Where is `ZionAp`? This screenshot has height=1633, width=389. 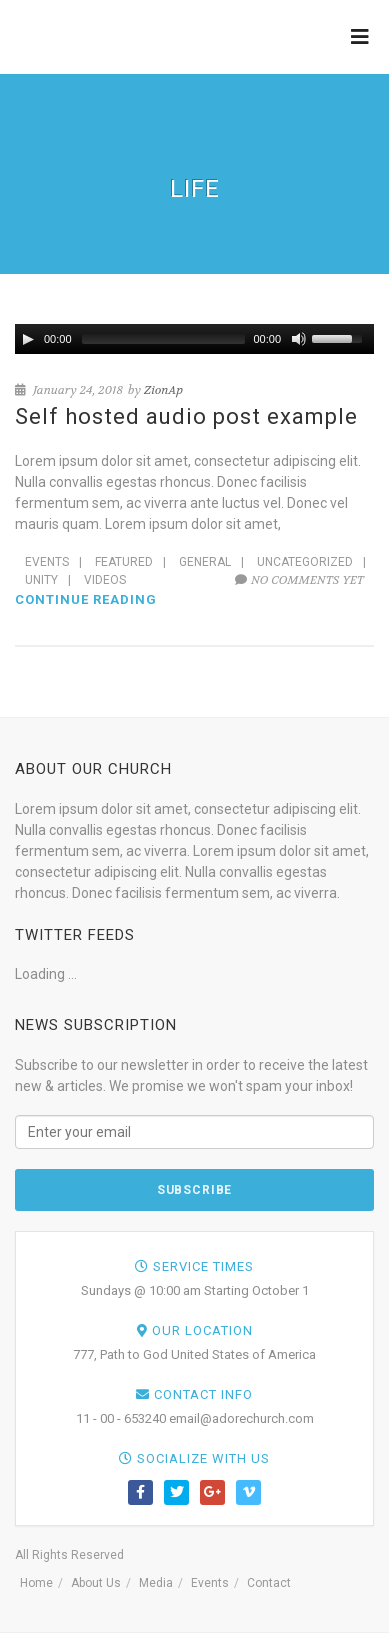
ZionAp is located at coordinates (163, 390).